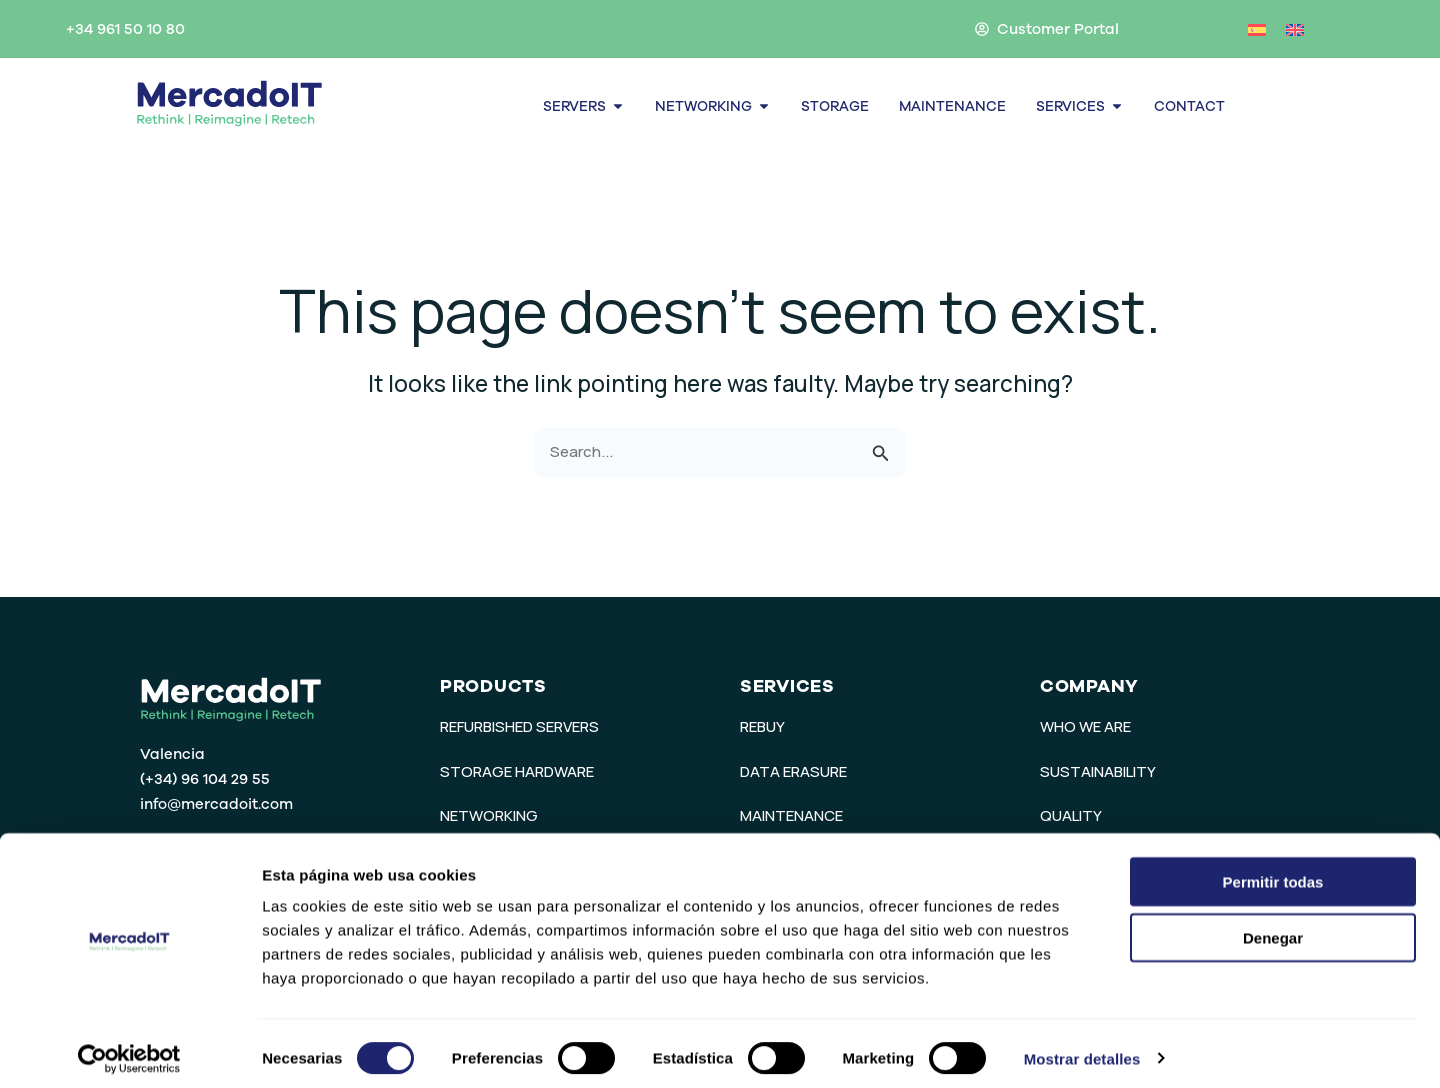  Describe the element at coordinates (1082, 1048) in the screenshot. I see `Mostrar detalles` at that location.